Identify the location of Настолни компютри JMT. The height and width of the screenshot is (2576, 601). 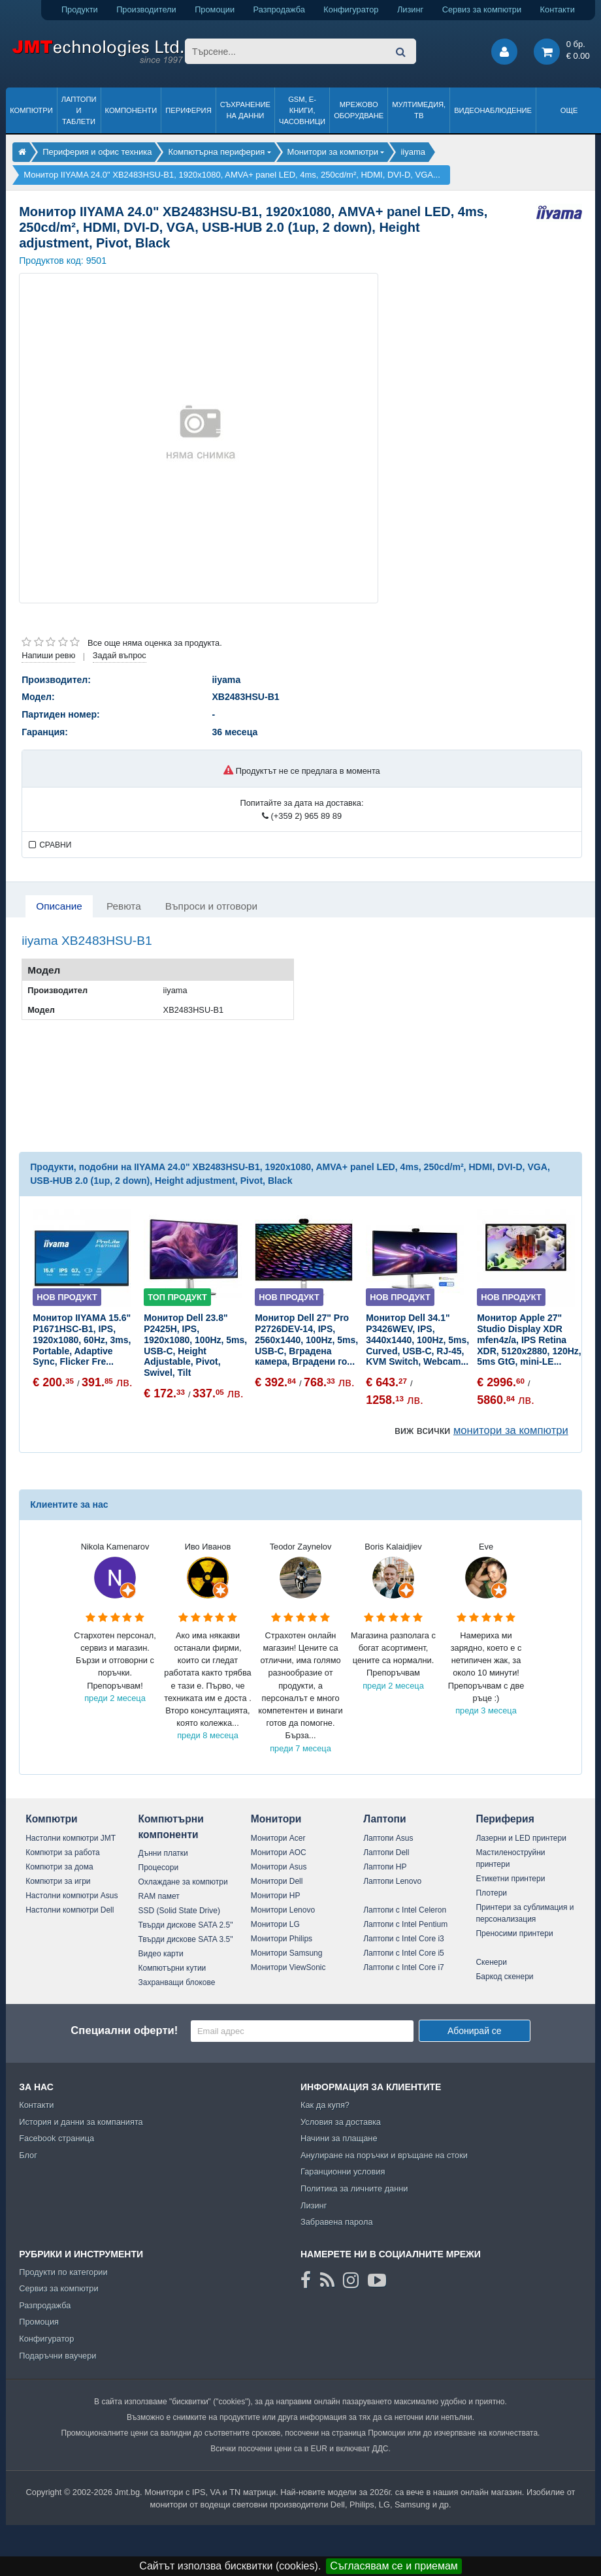
(70, 1838).